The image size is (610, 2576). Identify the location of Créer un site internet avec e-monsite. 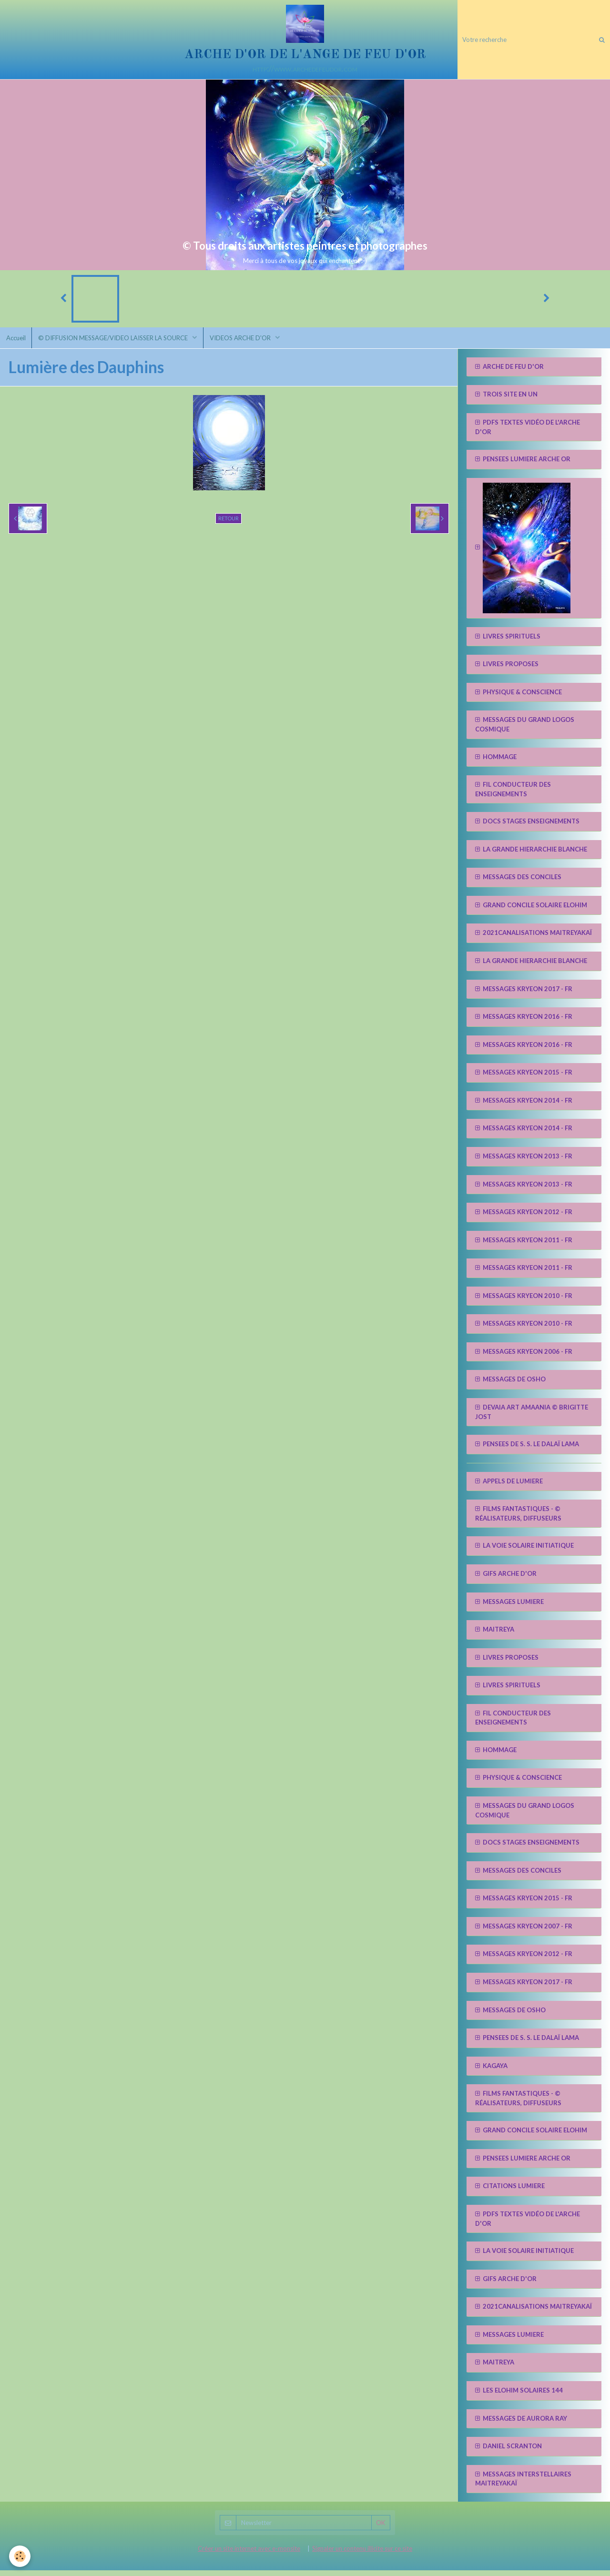
(249, 2554).